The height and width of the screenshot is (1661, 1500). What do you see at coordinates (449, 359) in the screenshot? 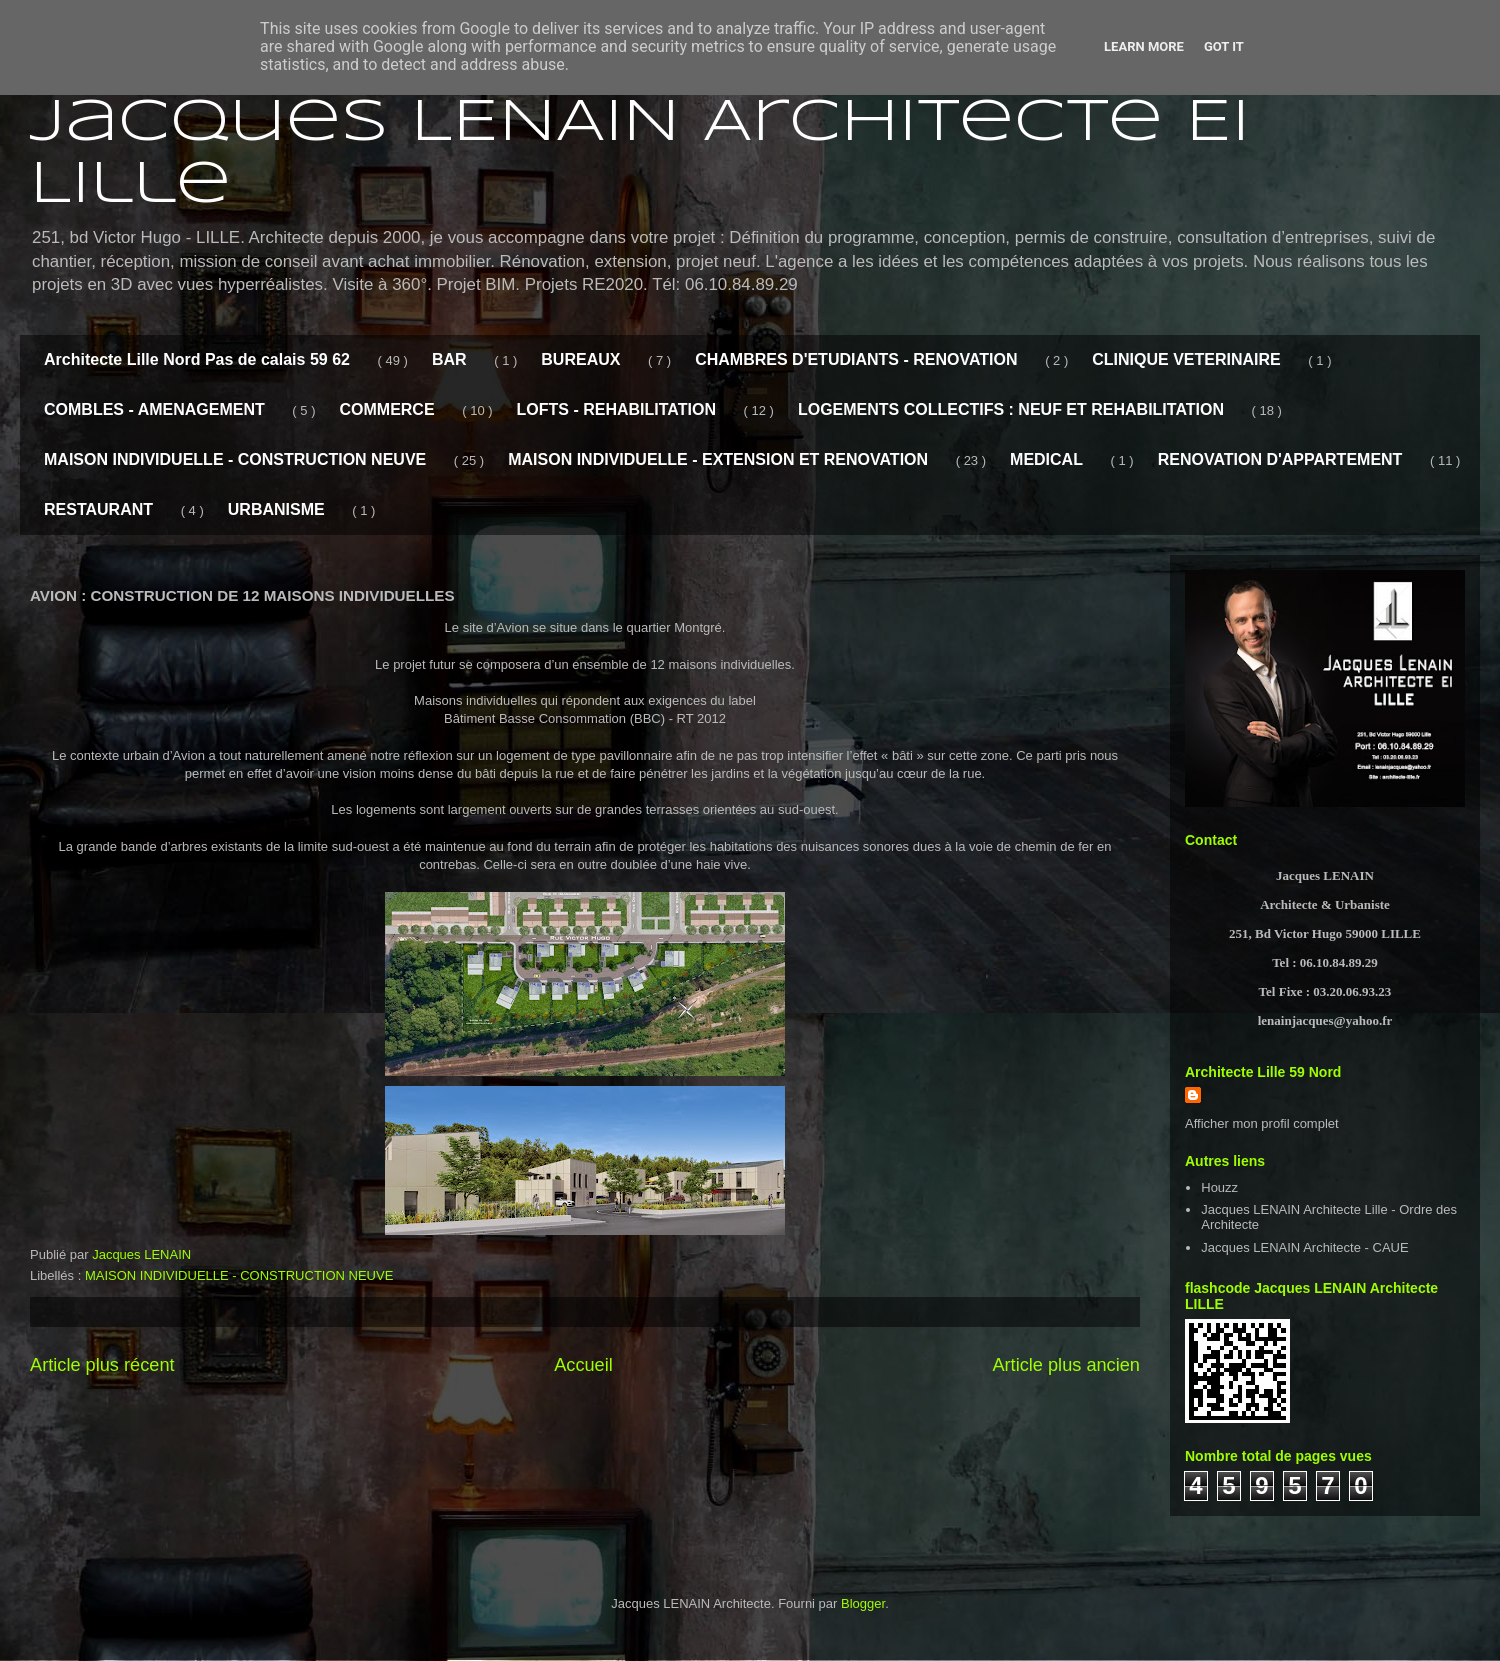
I see `BAR` at bounding box center [449, 359].